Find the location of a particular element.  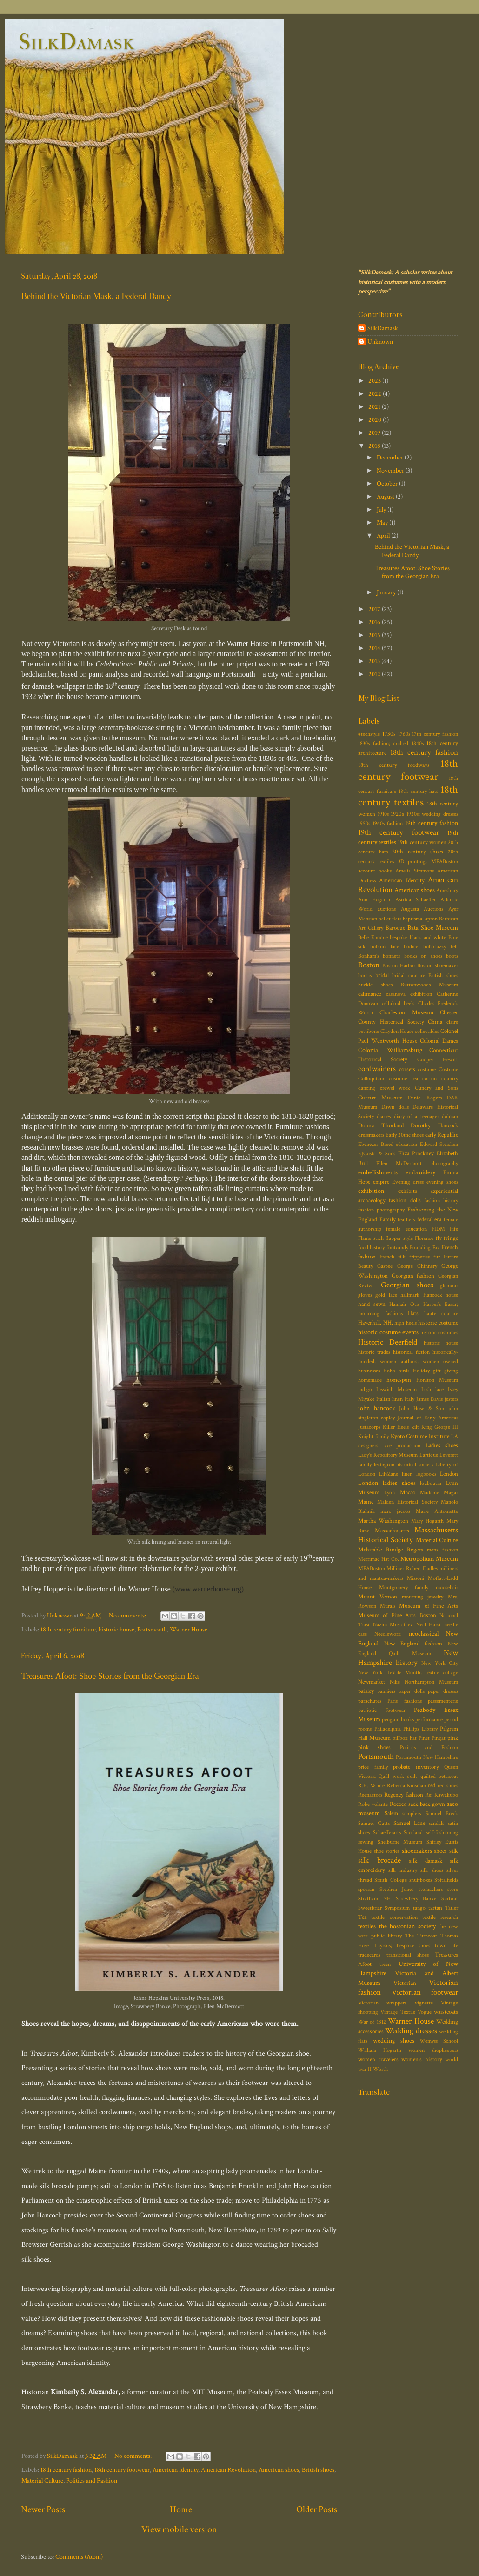

Dorothy Hancock is located at coordinates (434, 1126).